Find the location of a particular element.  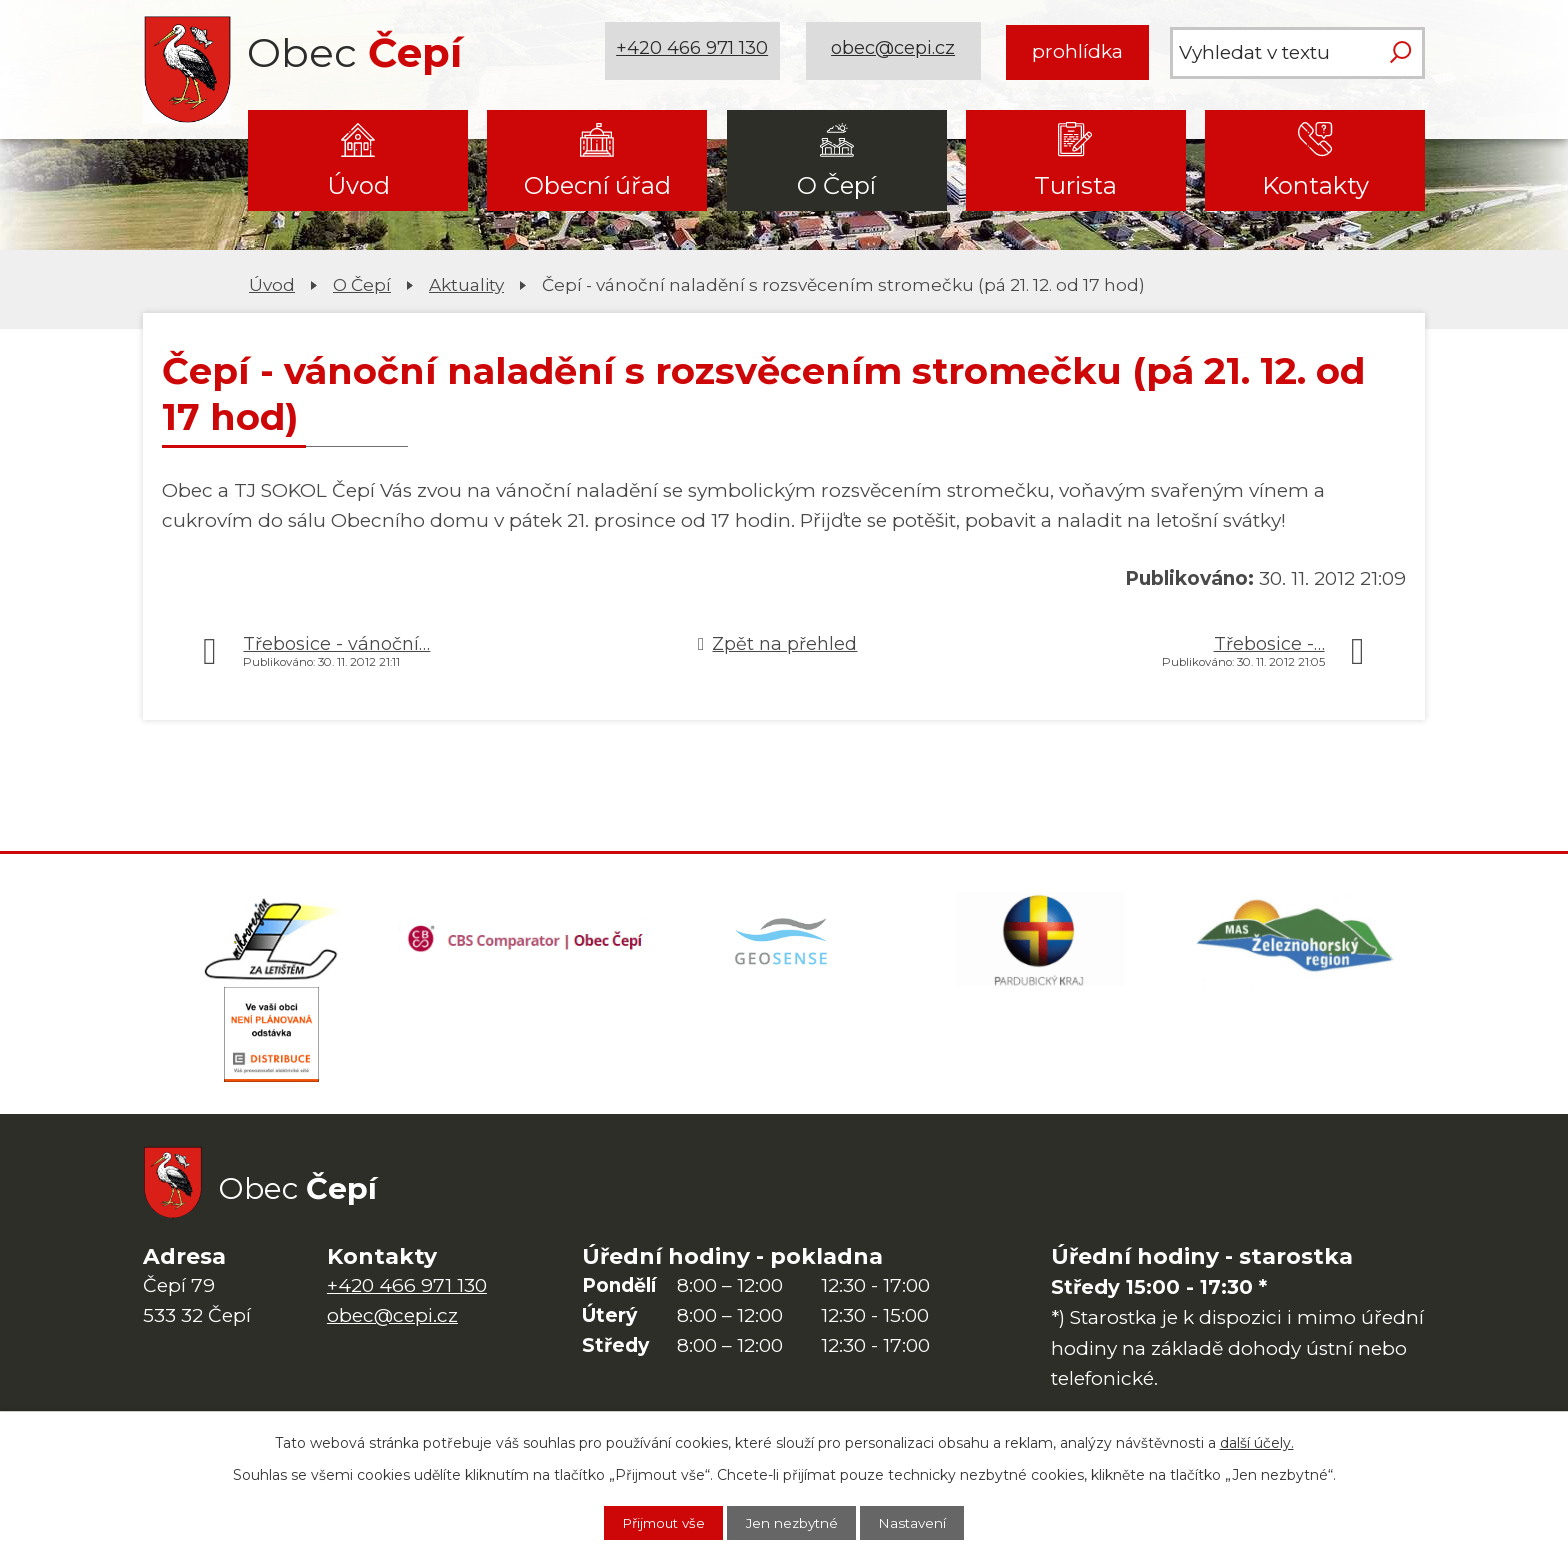

Aktuality is located at coordinates (466, 284).